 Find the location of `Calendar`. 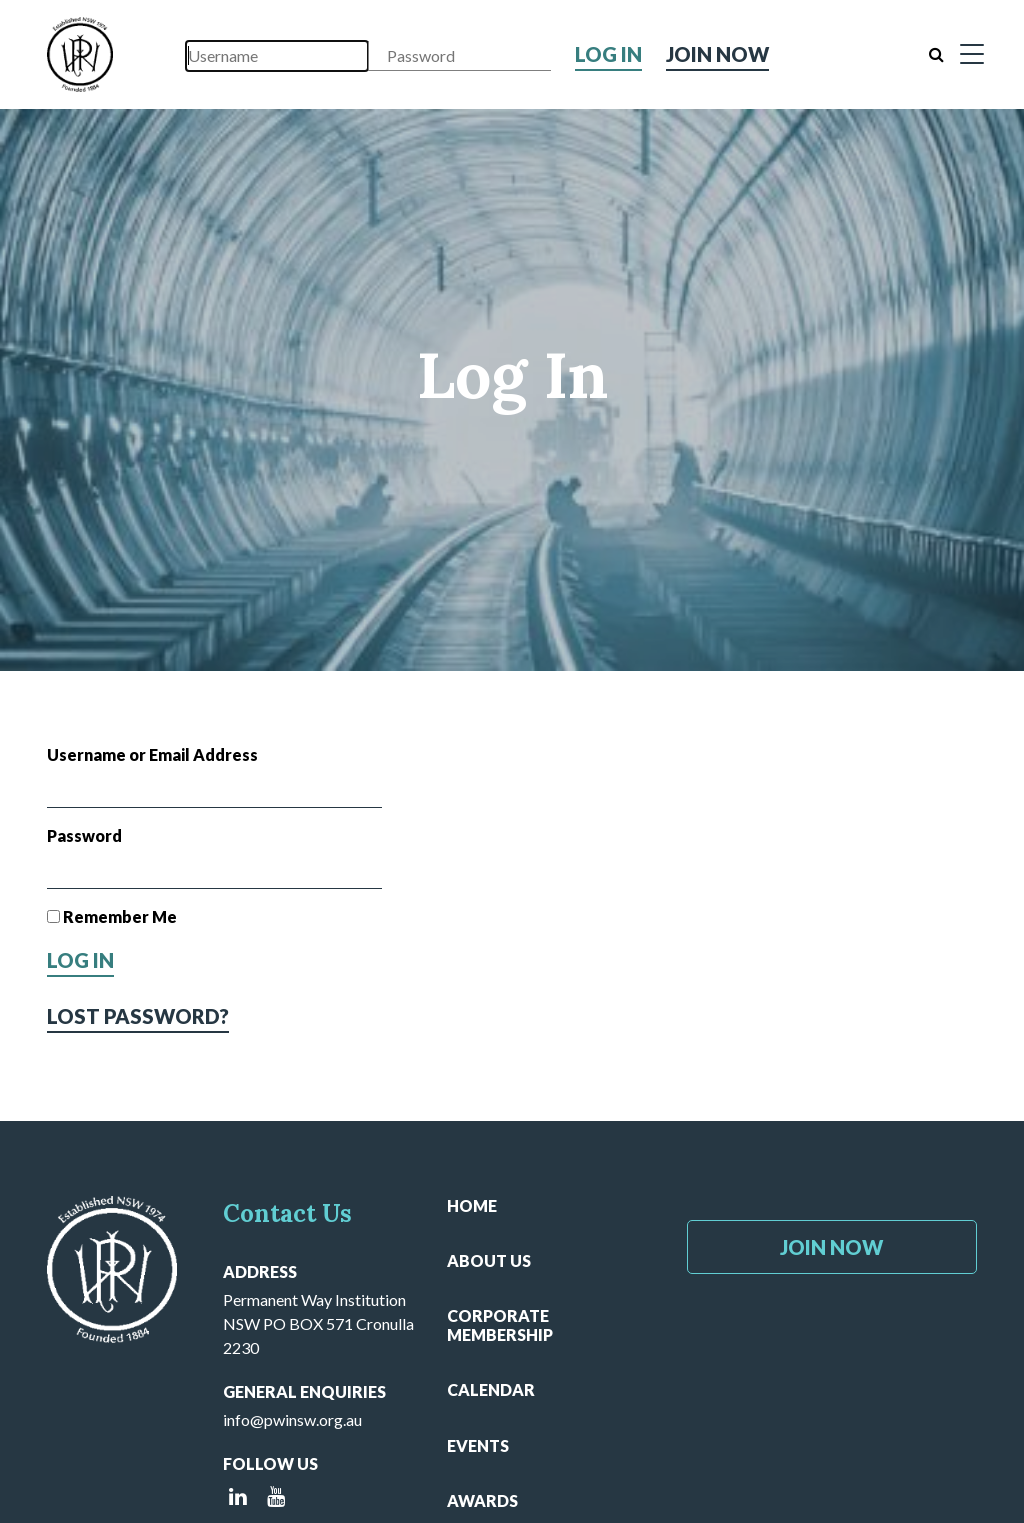

Calendar is located at coordinates (491, 1389).